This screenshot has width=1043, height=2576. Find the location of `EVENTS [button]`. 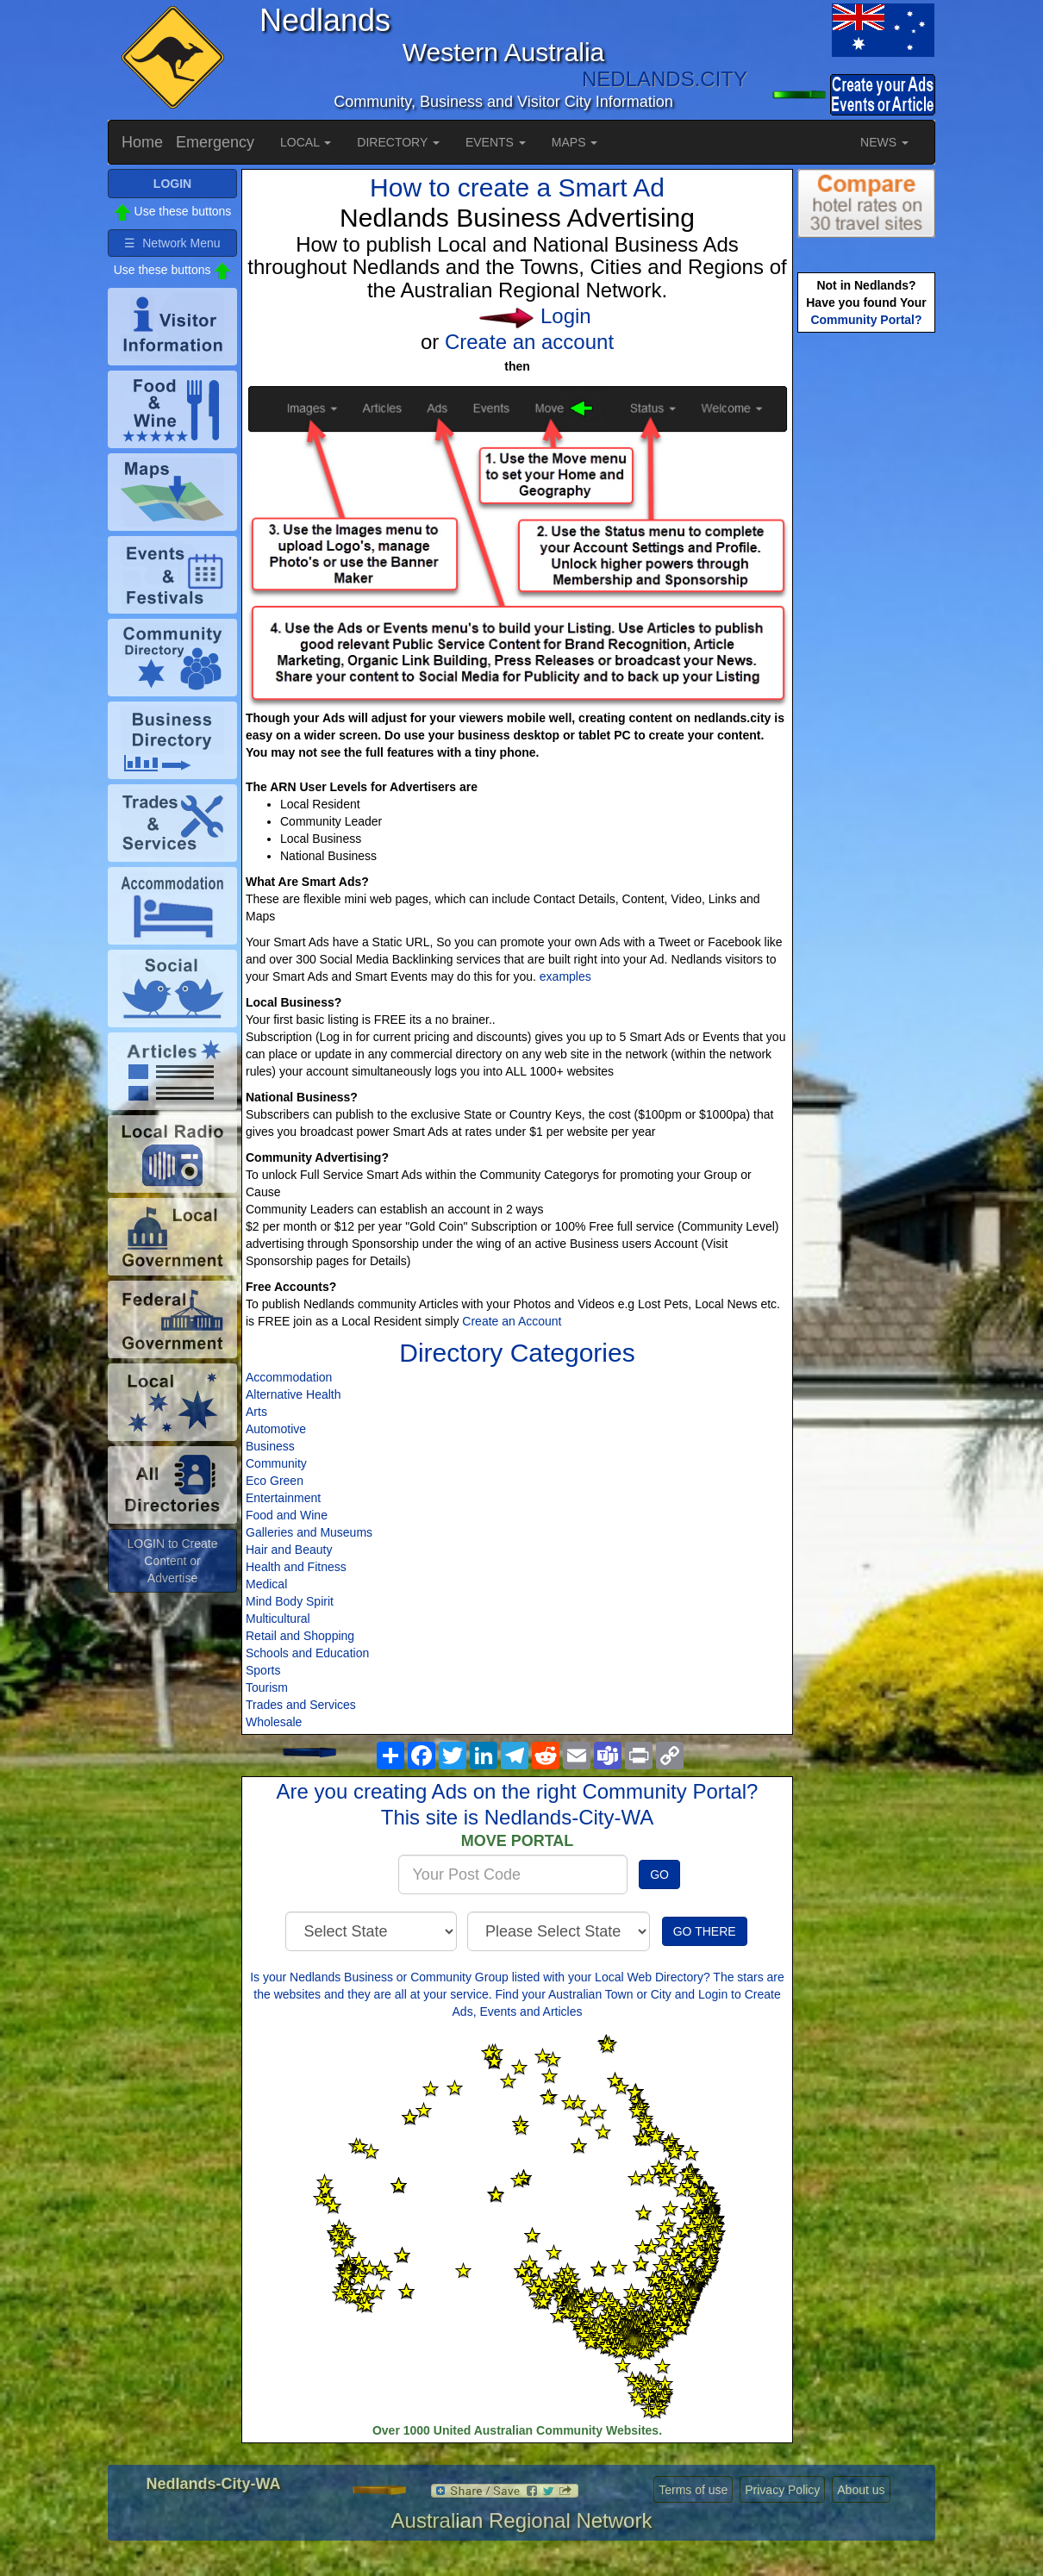

EVENTS [button] is located at coordinates (495, 142).